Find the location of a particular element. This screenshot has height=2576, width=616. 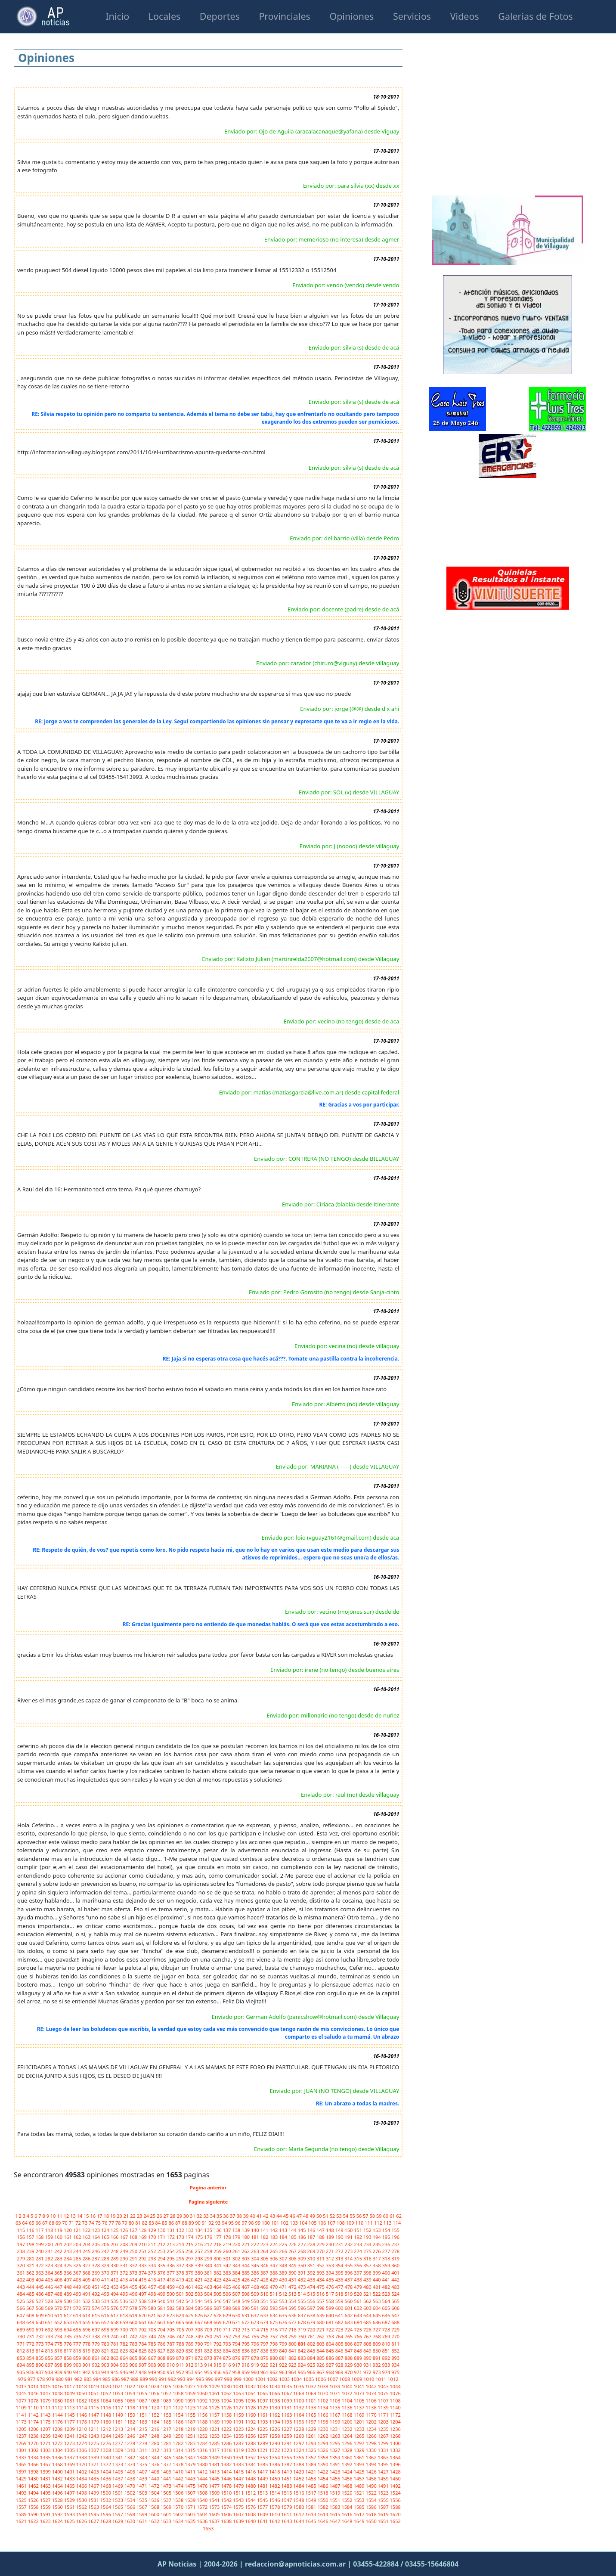

47 is located at coordinates (300, 2216).